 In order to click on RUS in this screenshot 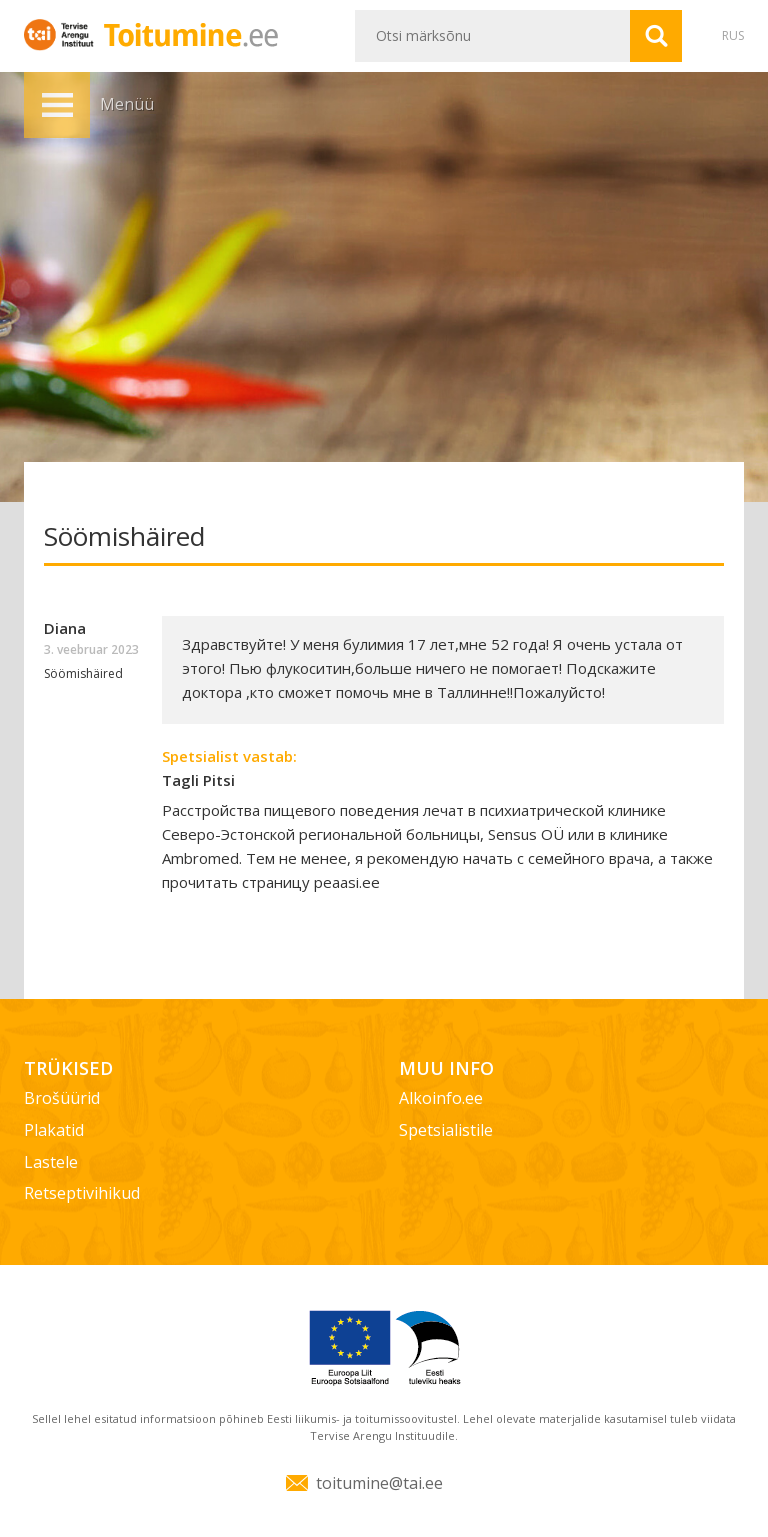, I will do `click(733, 35)`.